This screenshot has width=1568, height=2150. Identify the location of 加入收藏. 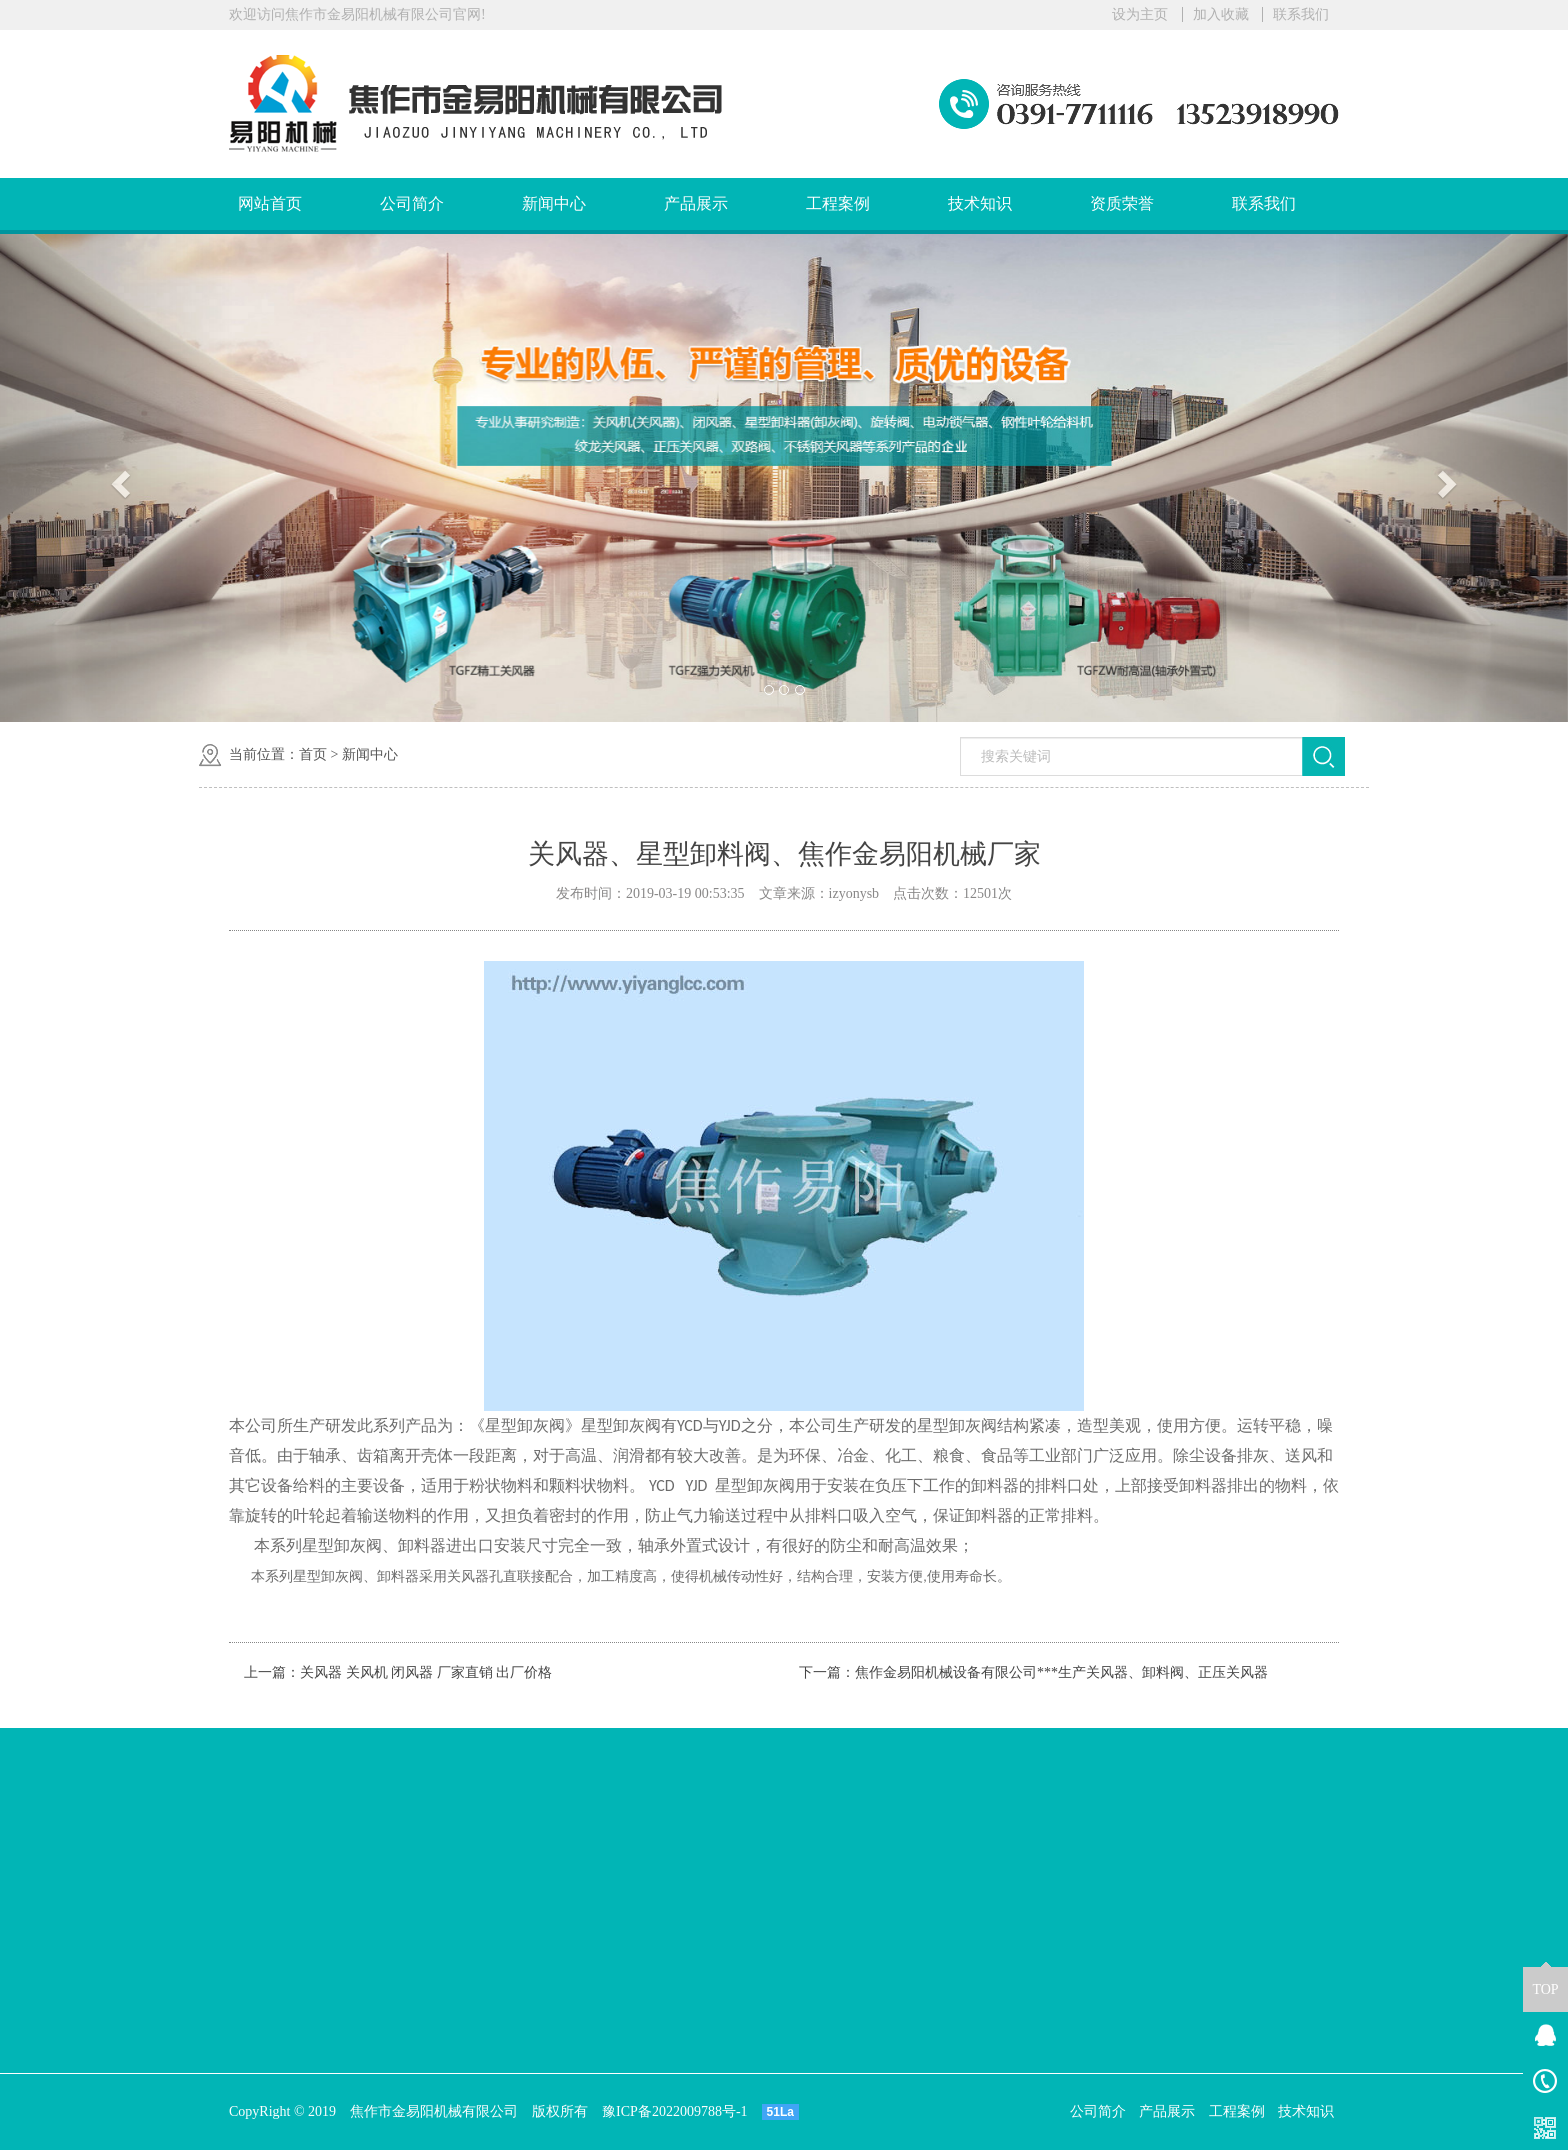
(1221, 14).